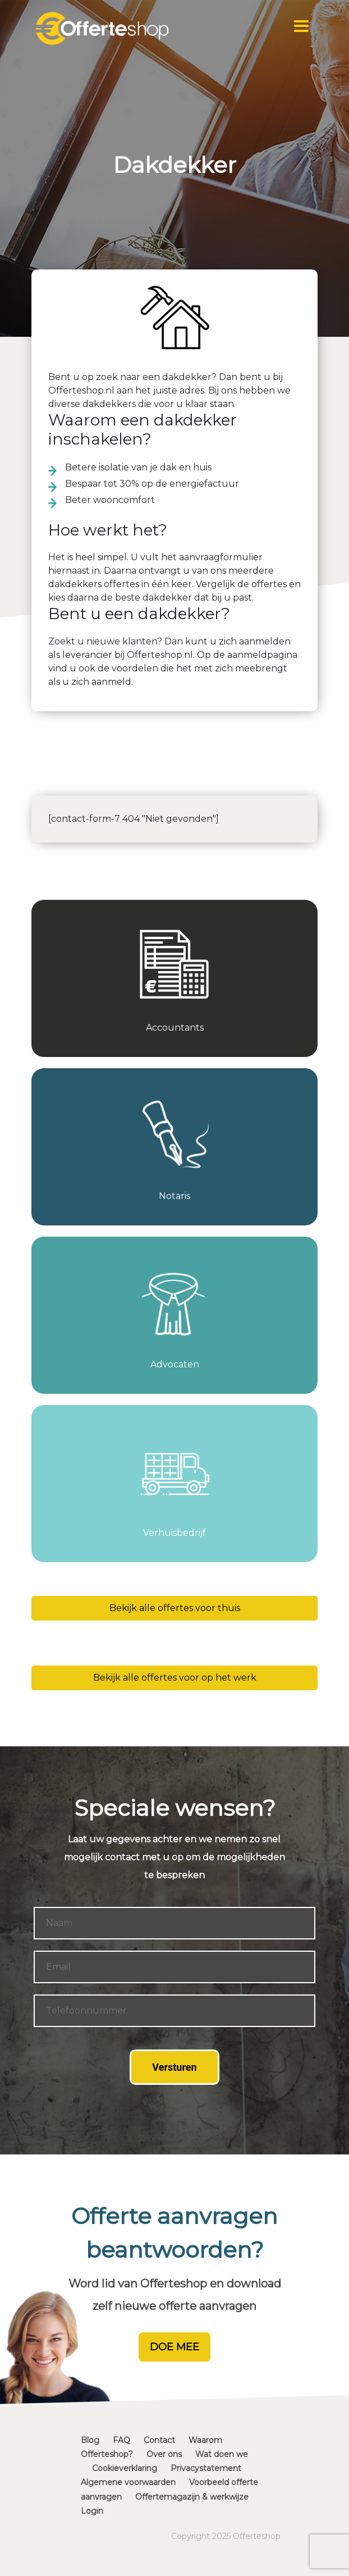 The width and height of the screenshot is (349, 2576). What do you see at coordinates (121, 2440) in the screenshot?
I see `FAQ` at bounding box center [121, 2440].